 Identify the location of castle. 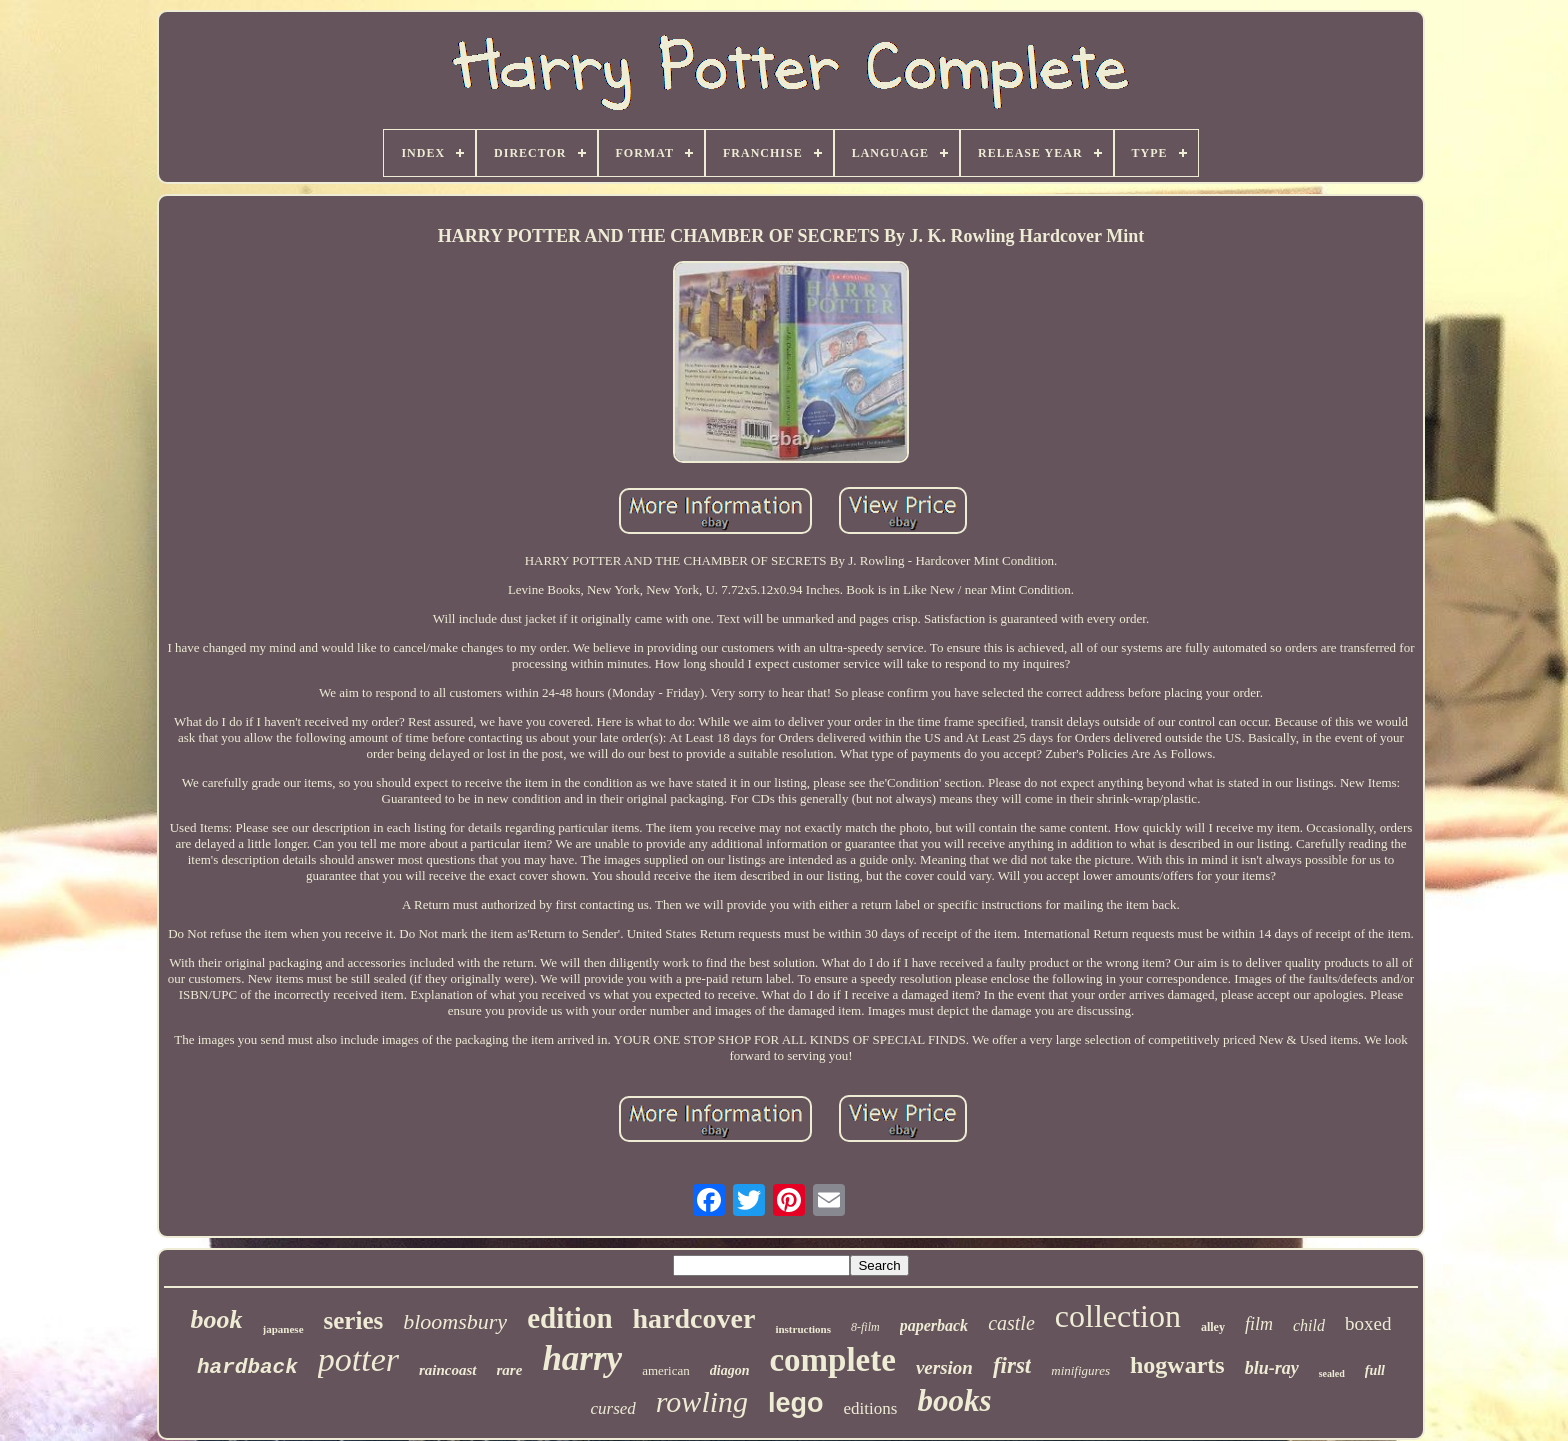
(1011, 1323).